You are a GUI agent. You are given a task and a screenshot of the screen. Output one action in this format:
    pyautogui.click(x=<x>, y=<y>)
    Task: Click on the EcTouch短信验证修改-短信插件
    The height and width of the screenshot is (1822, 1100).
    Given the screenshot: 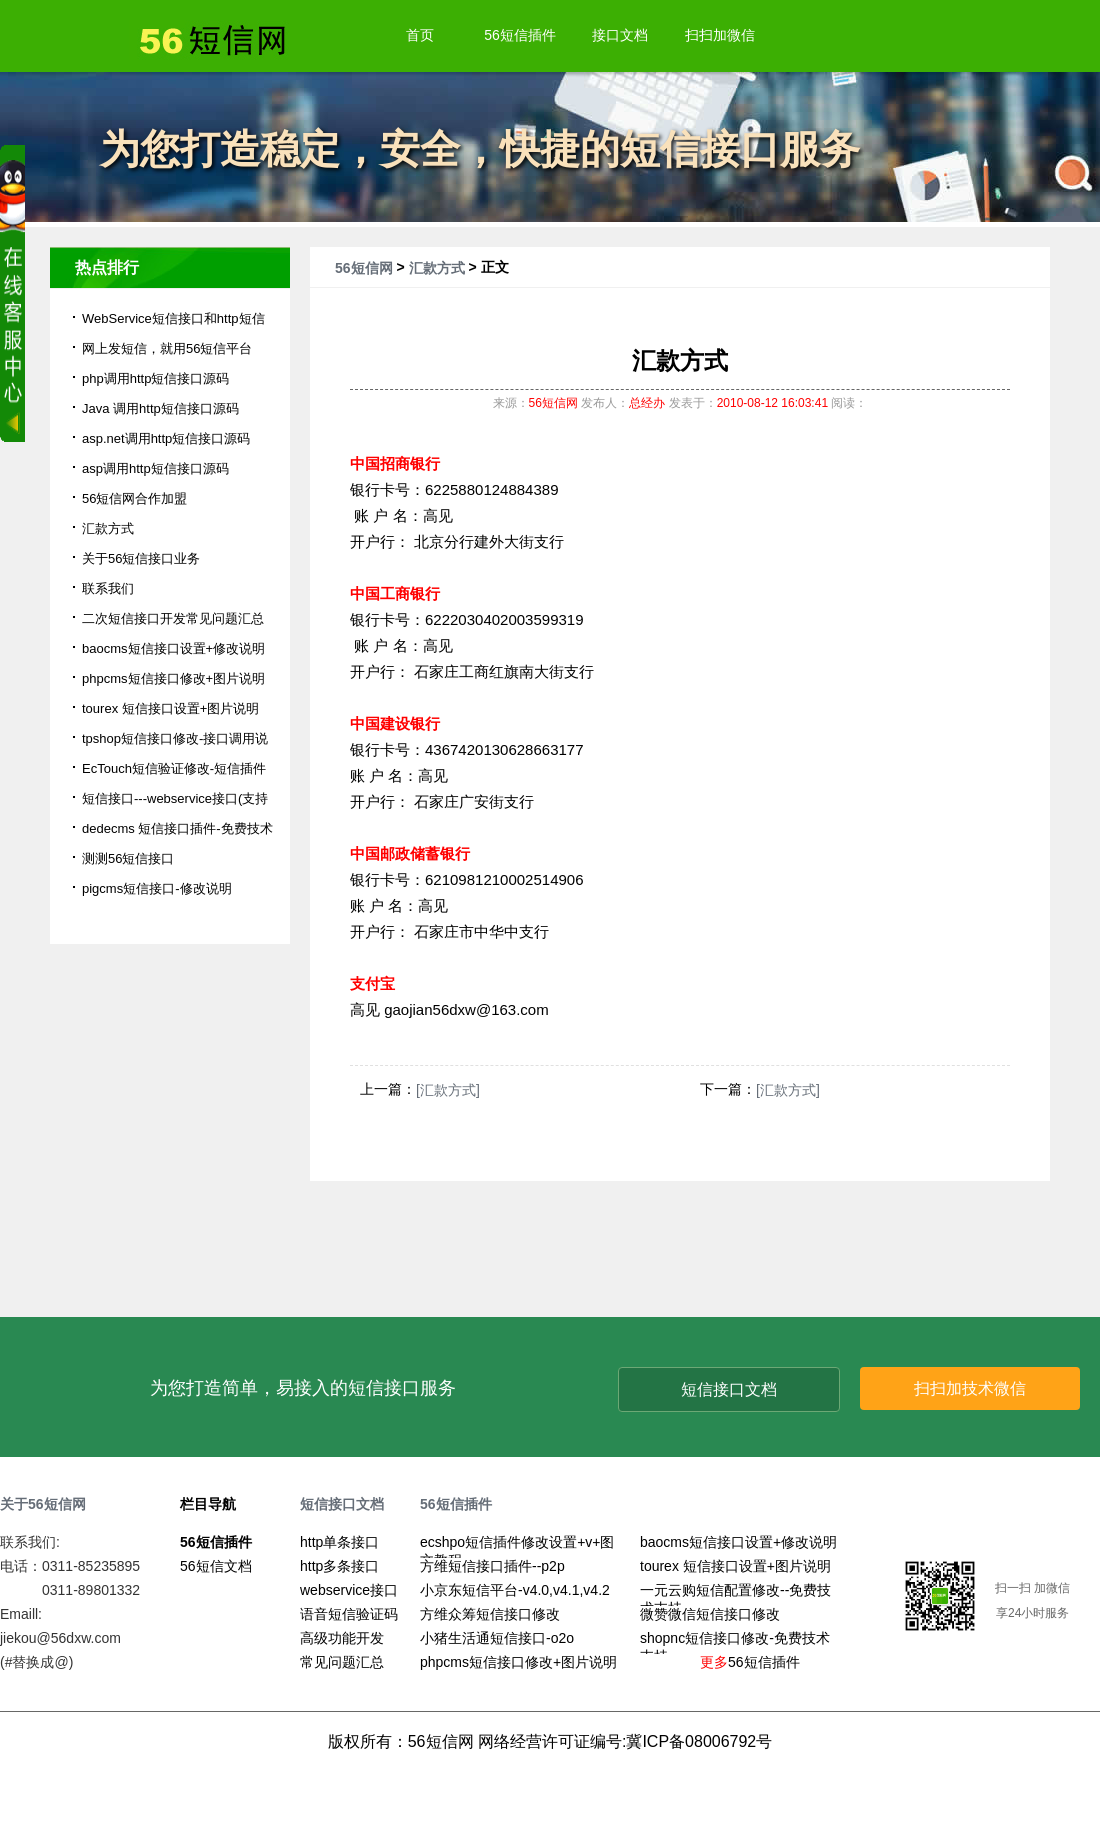 What is the action you would take?
    pyautogui.click(x=174, y=768)
    